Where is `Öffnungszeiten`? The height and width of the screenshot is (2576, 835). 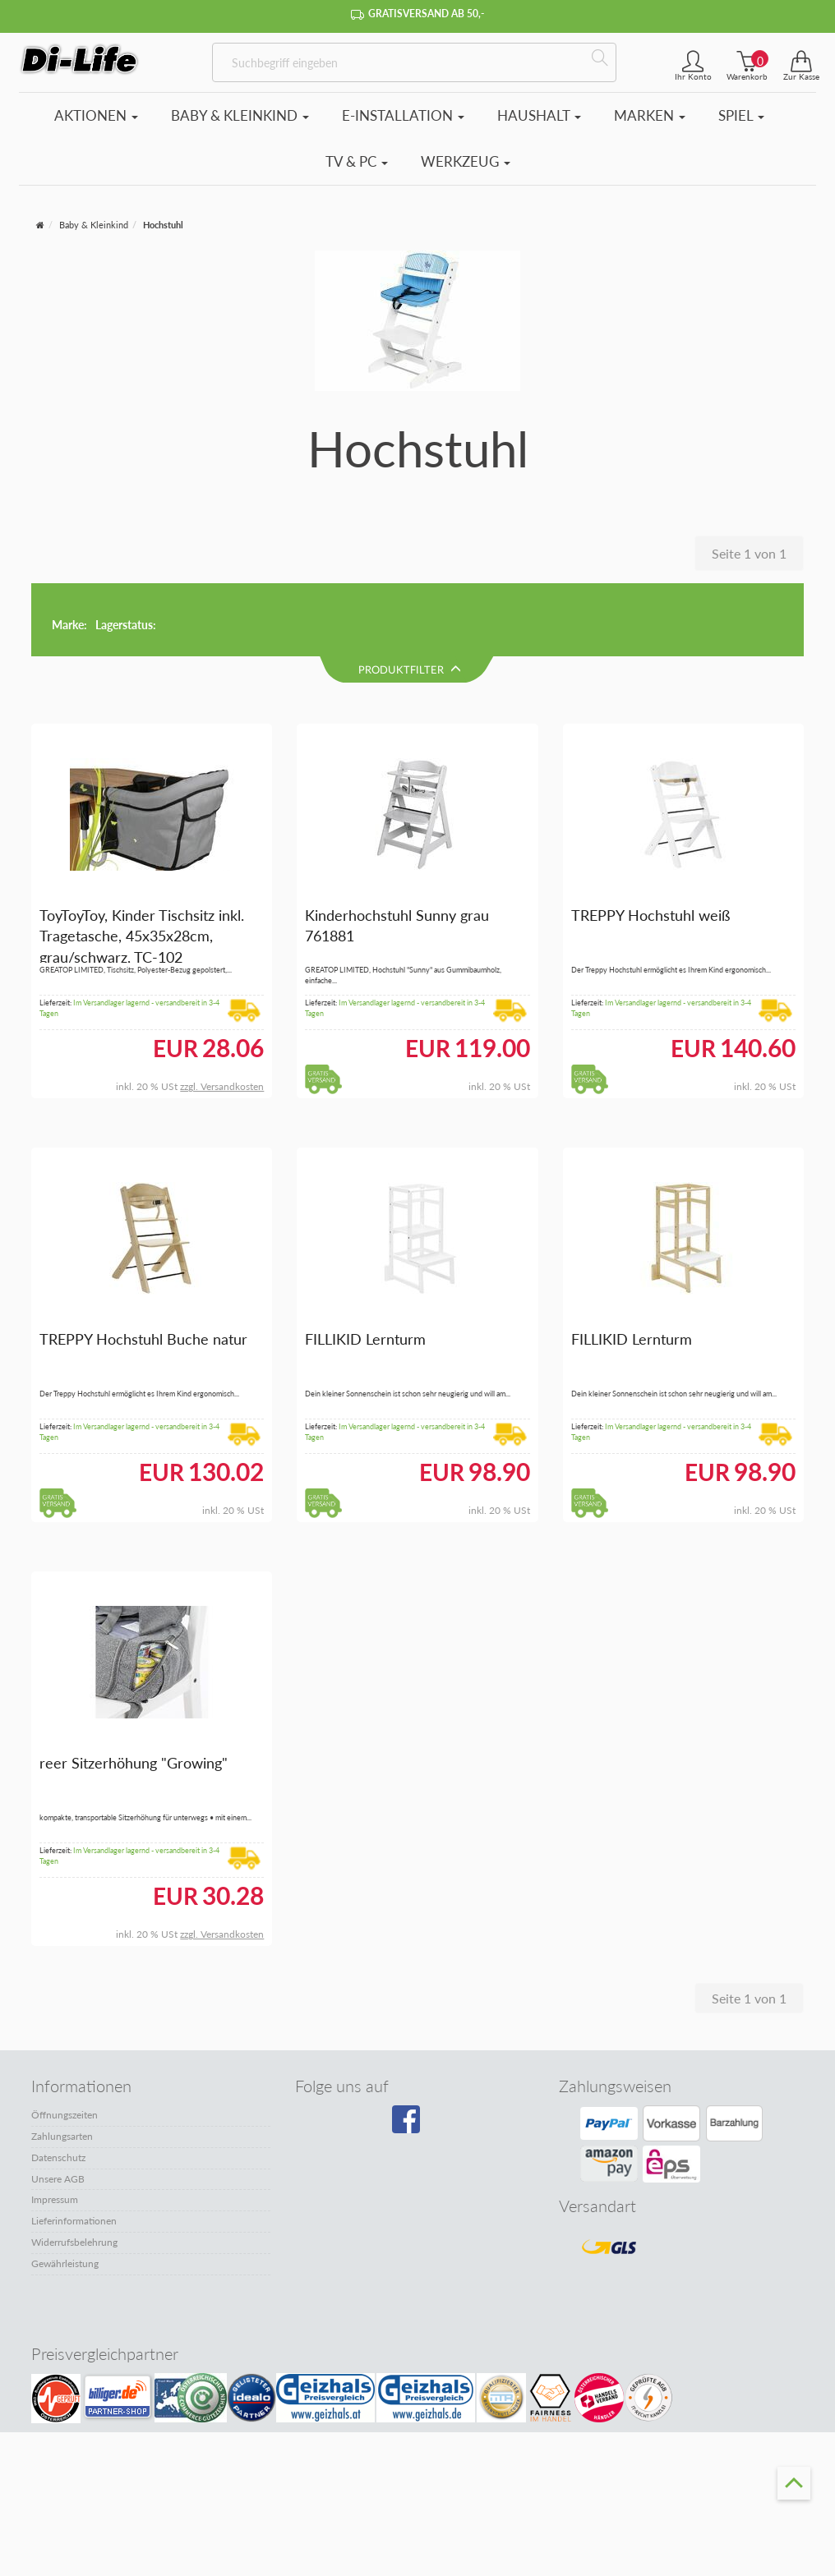 Öffnungszeiten is located at coordinates (64, 2043).